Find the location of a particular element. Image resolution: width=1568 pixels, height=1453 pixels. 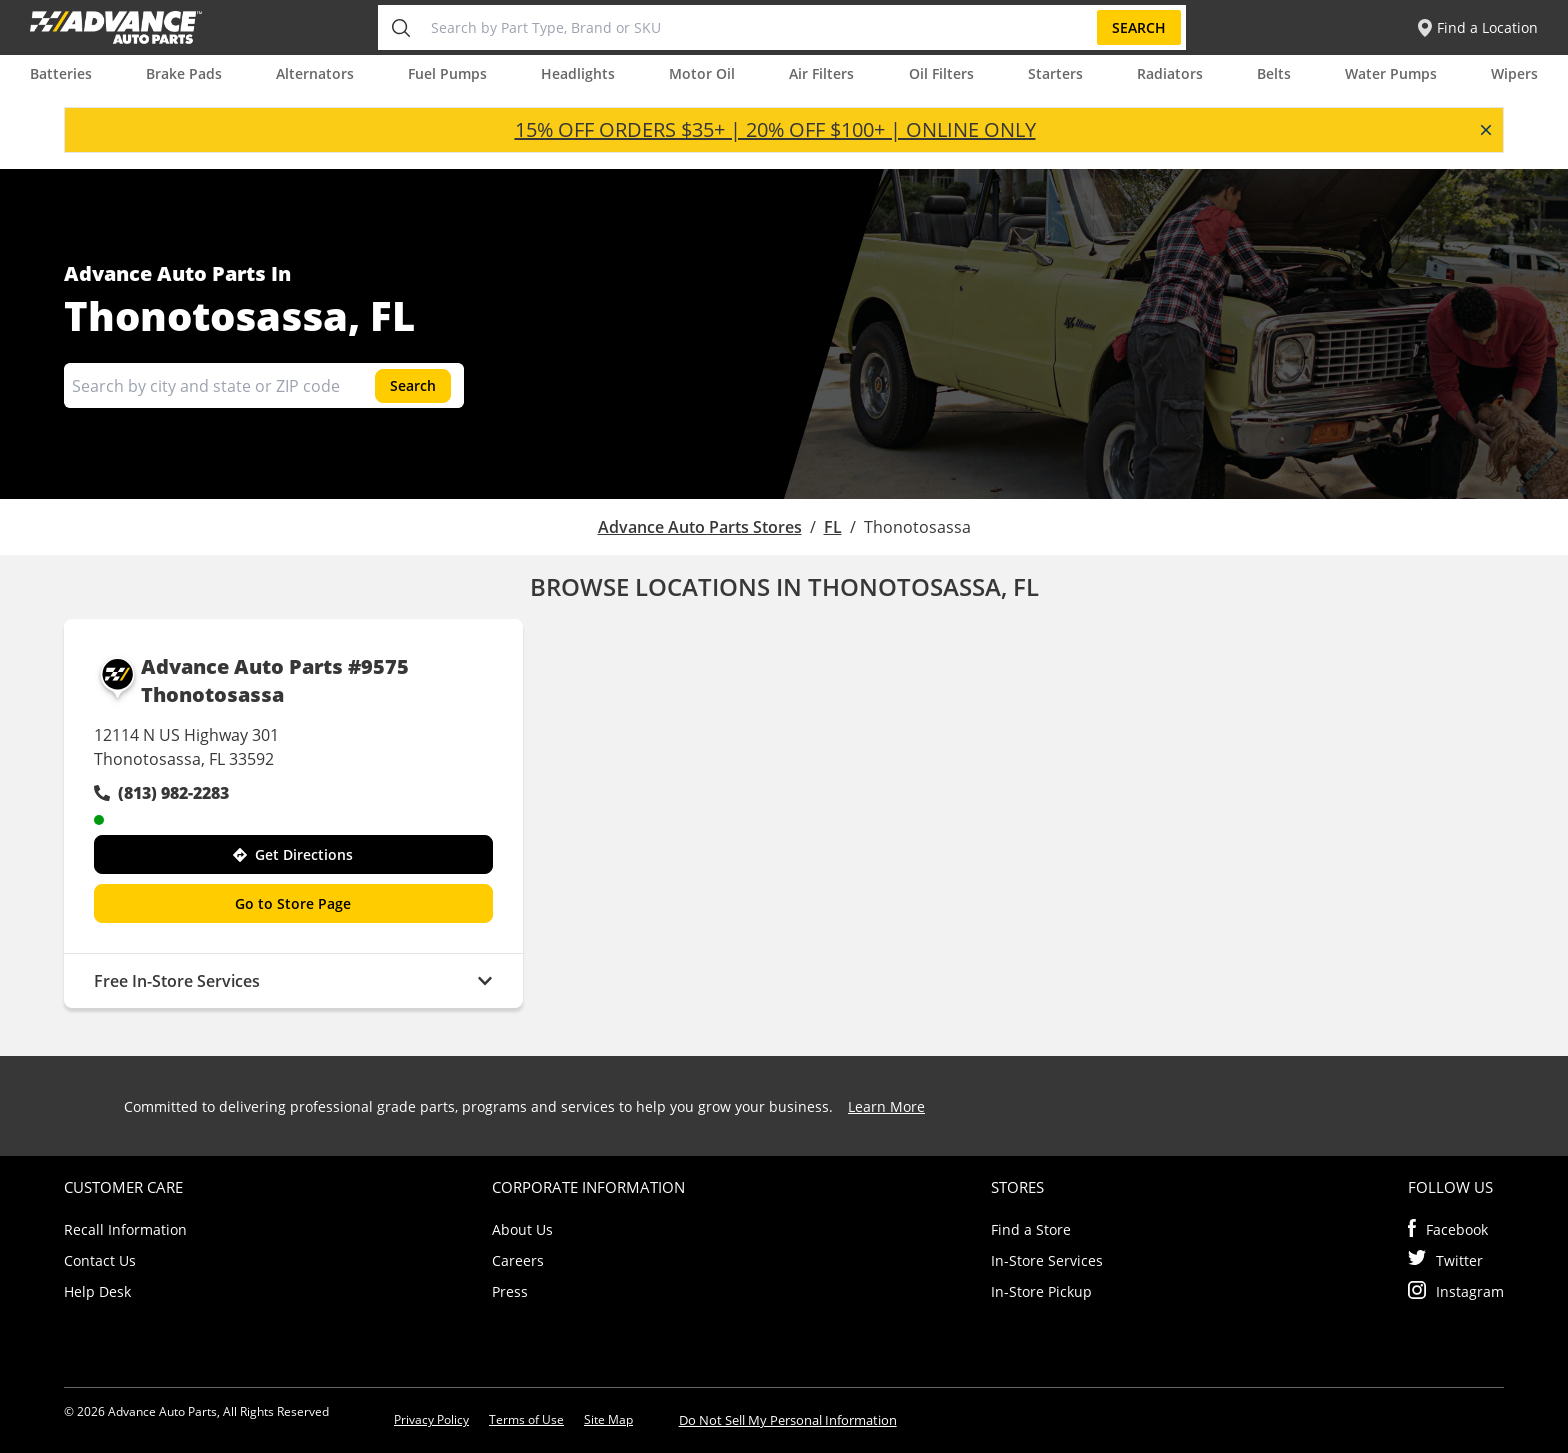

Fuel Pumps is located at coordinates (447, 73).